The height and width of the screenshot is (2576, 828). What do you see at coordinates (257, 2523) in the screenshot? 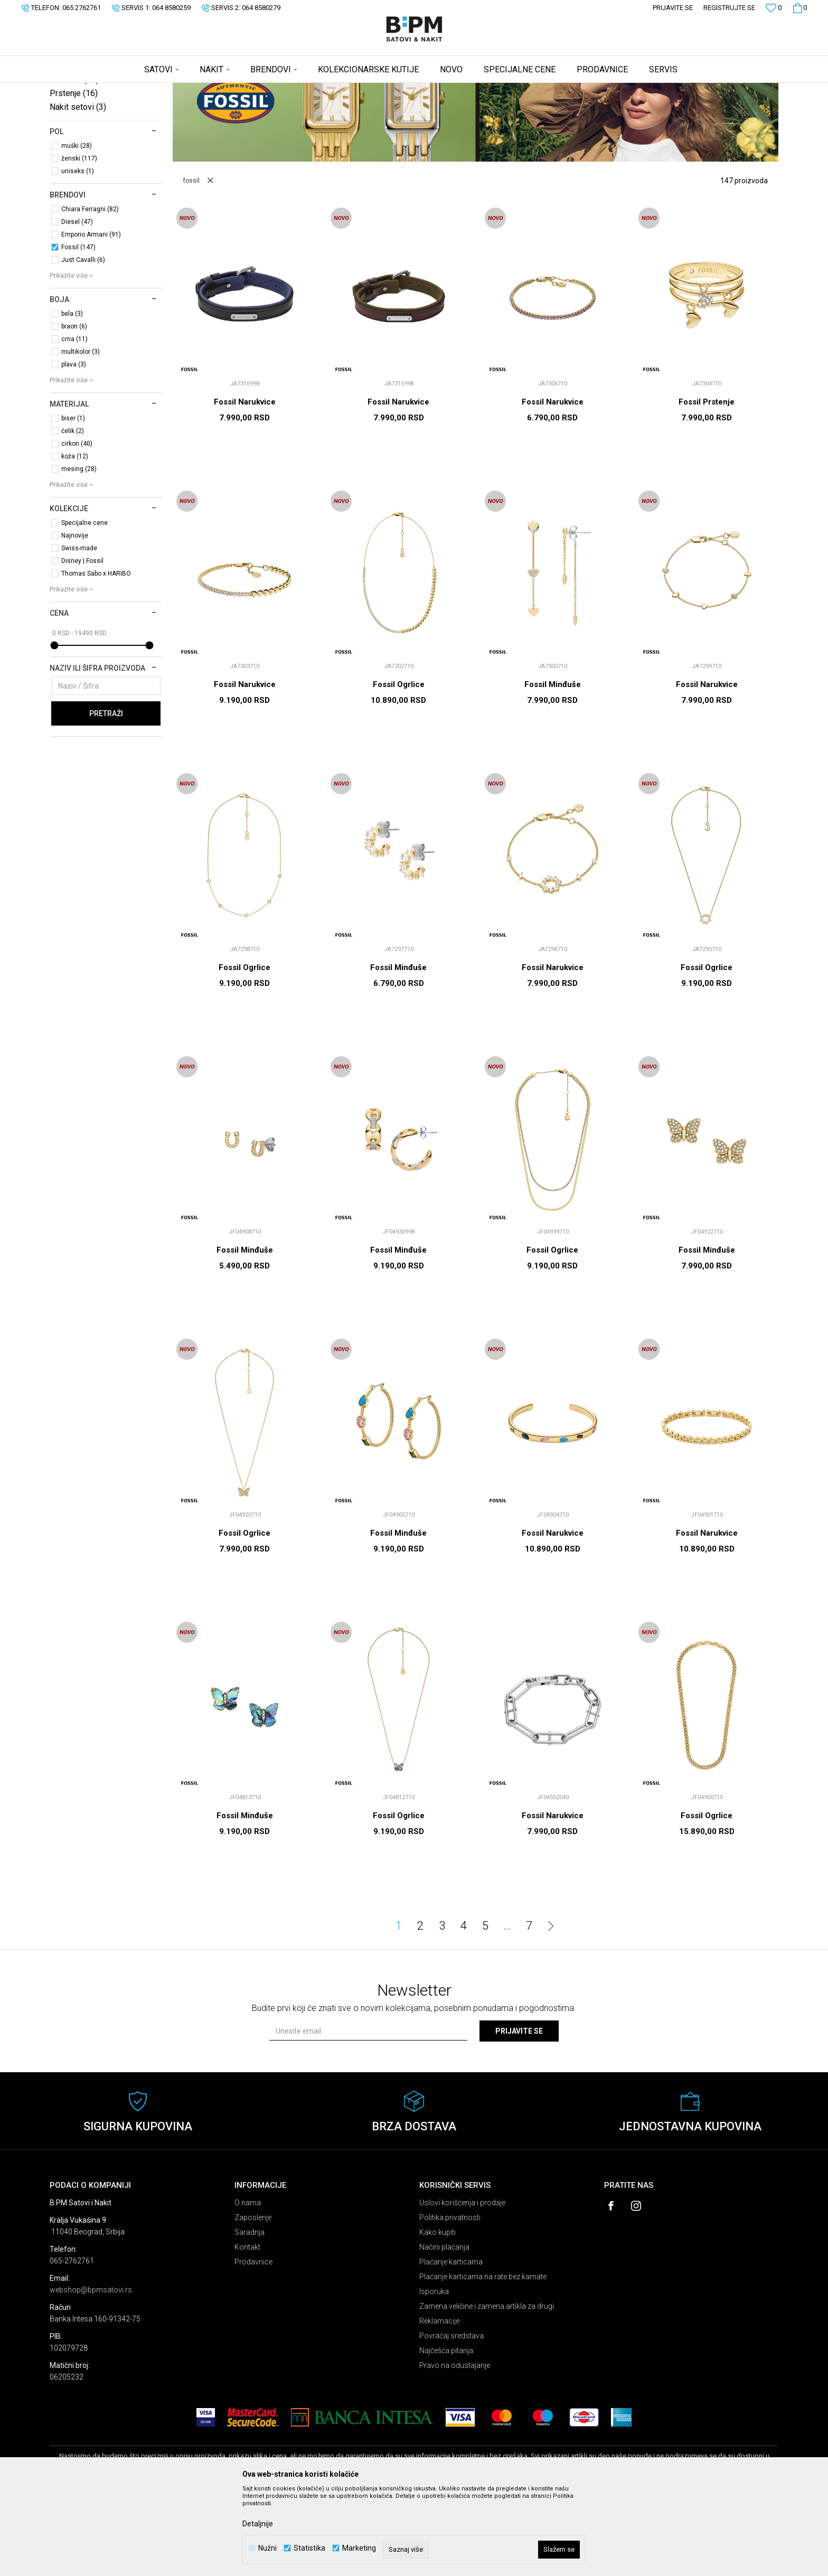
I see `Detaljnije` at bounding box center [257, 2523].